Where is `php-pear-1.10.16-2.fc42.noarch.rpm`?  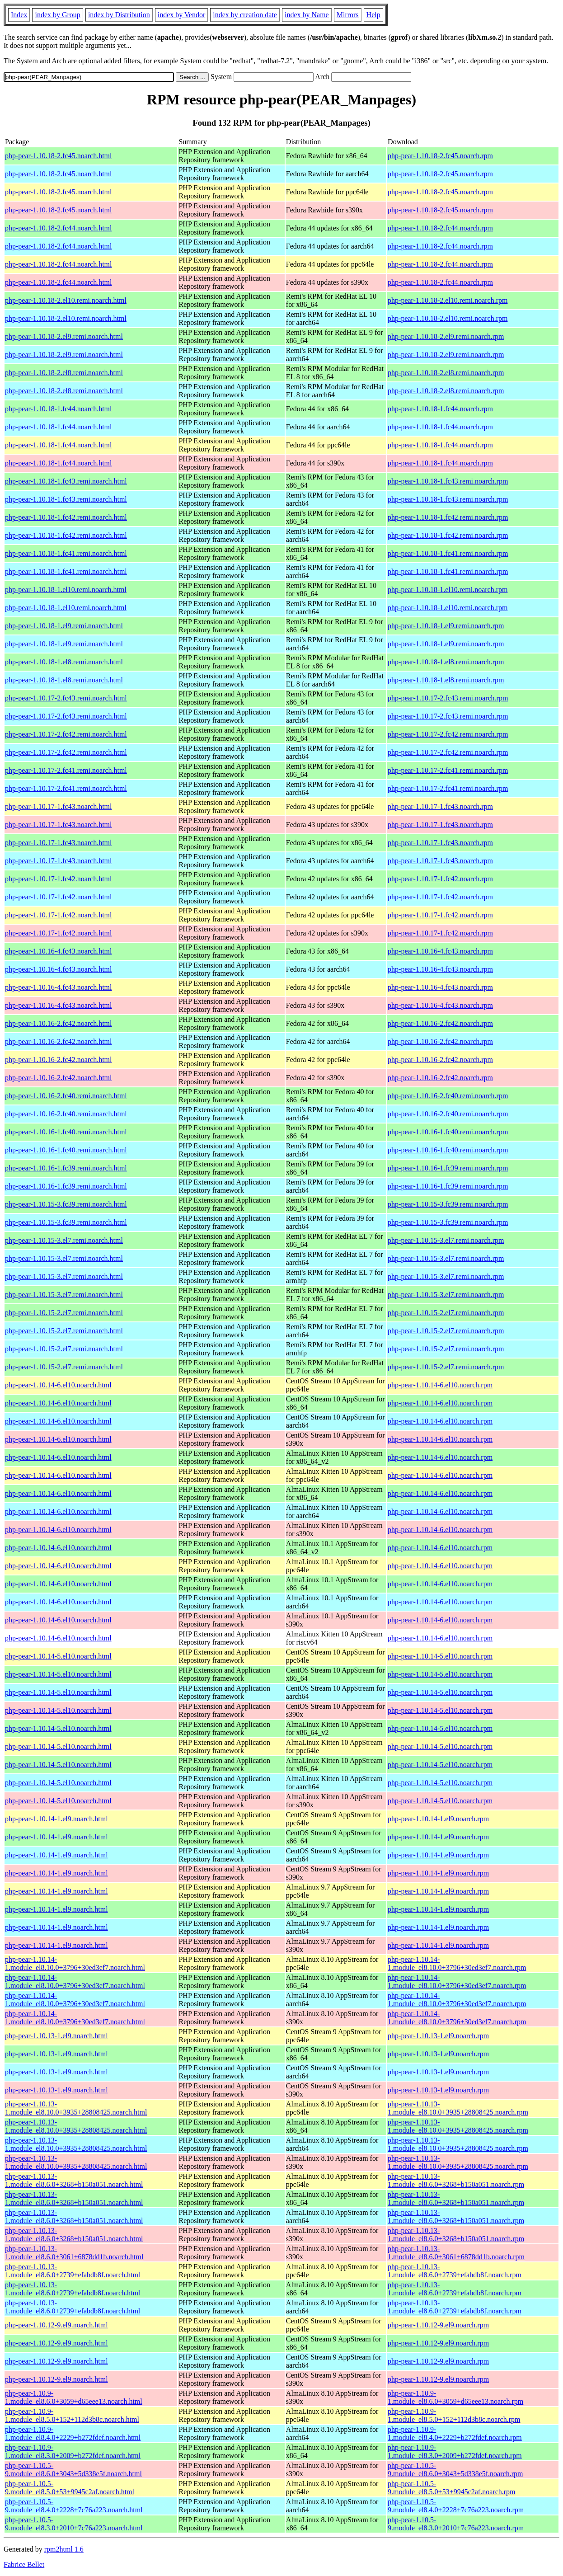
php-pear-1.10.16-2.fc42.noarch.rpm is located at coordinates (440, 1023).